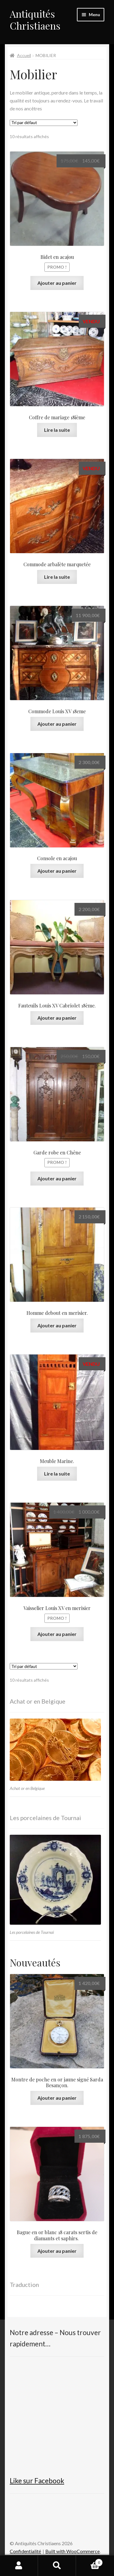 The image size is (114, 2576). Describe the element at coordinates (19, 2565) in the screenshot. I see `Mon compte` at that location.